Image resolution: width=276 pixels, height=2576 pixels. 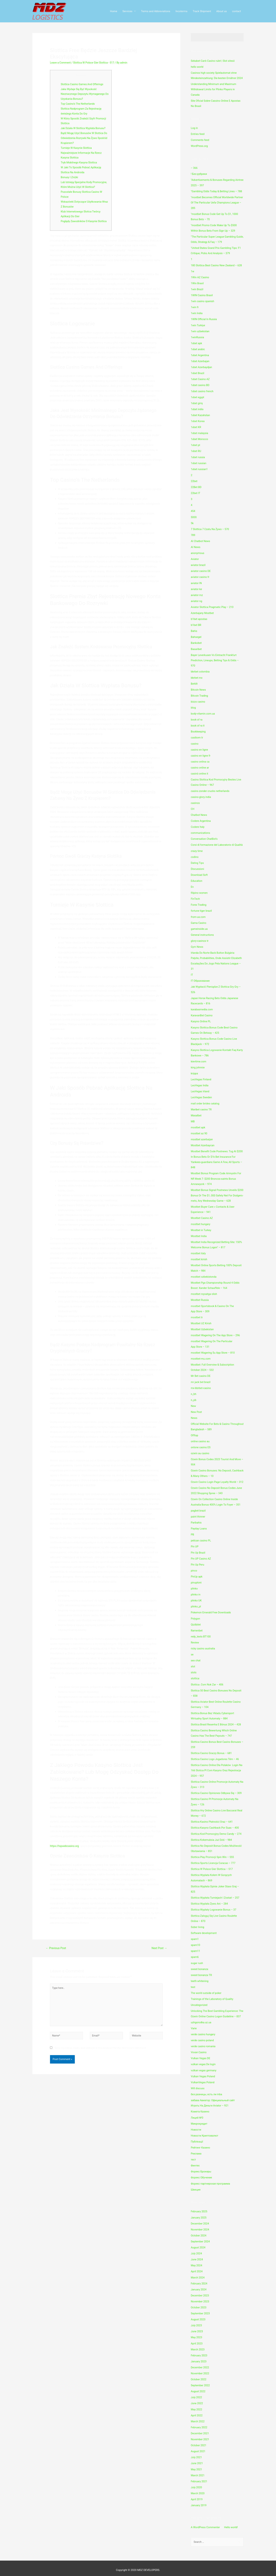 What do you see at coordinates (197, 2270) in the screenshot?
I see `April 2024` at bounding box center [197, 2270].